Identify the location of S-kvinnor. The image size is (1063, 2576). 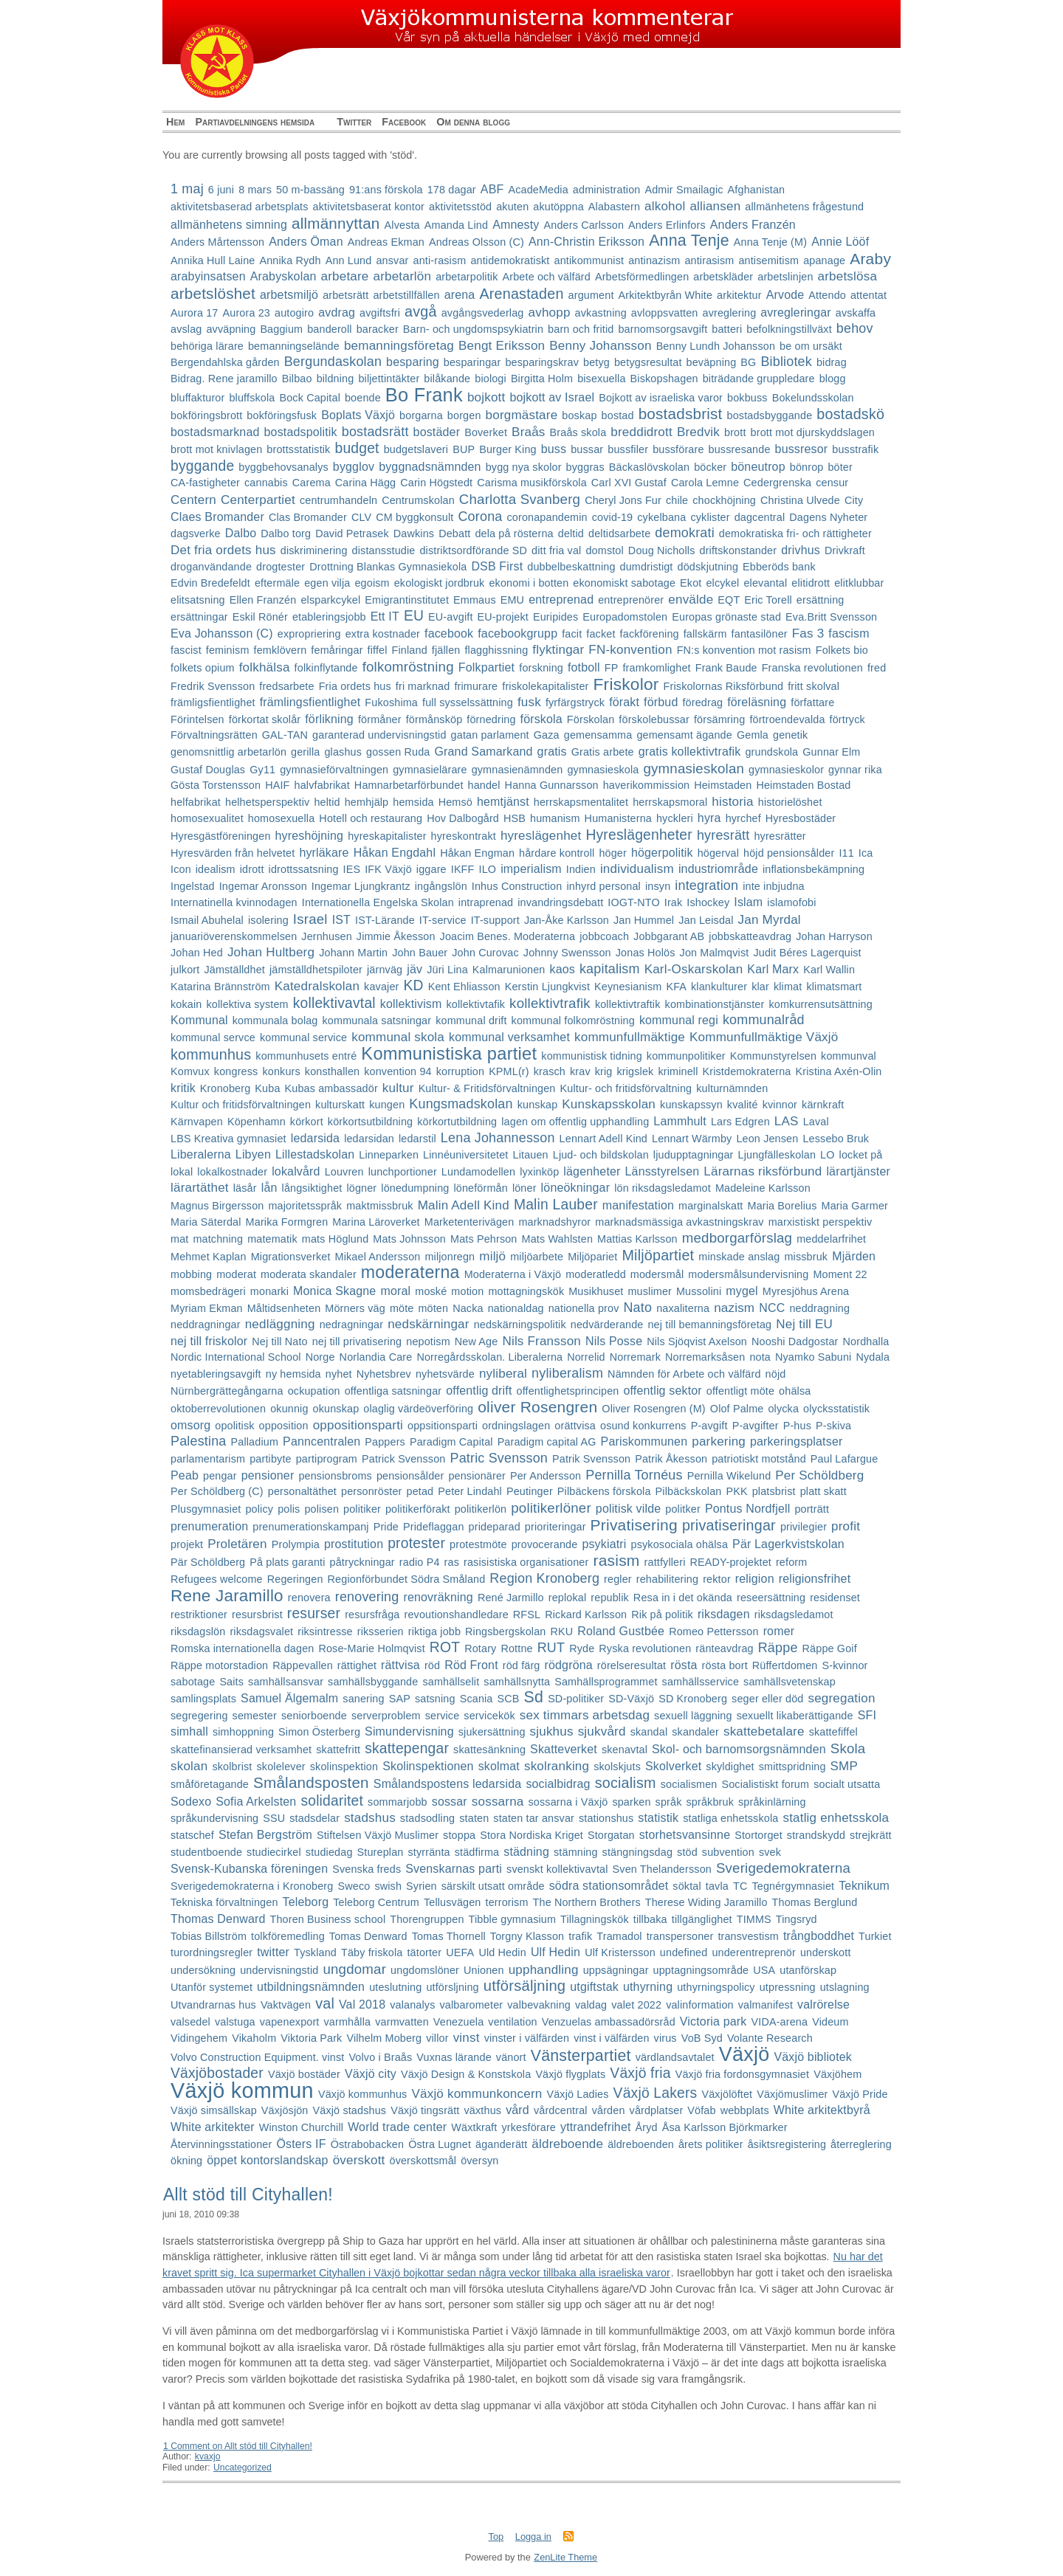
(844, 1665).